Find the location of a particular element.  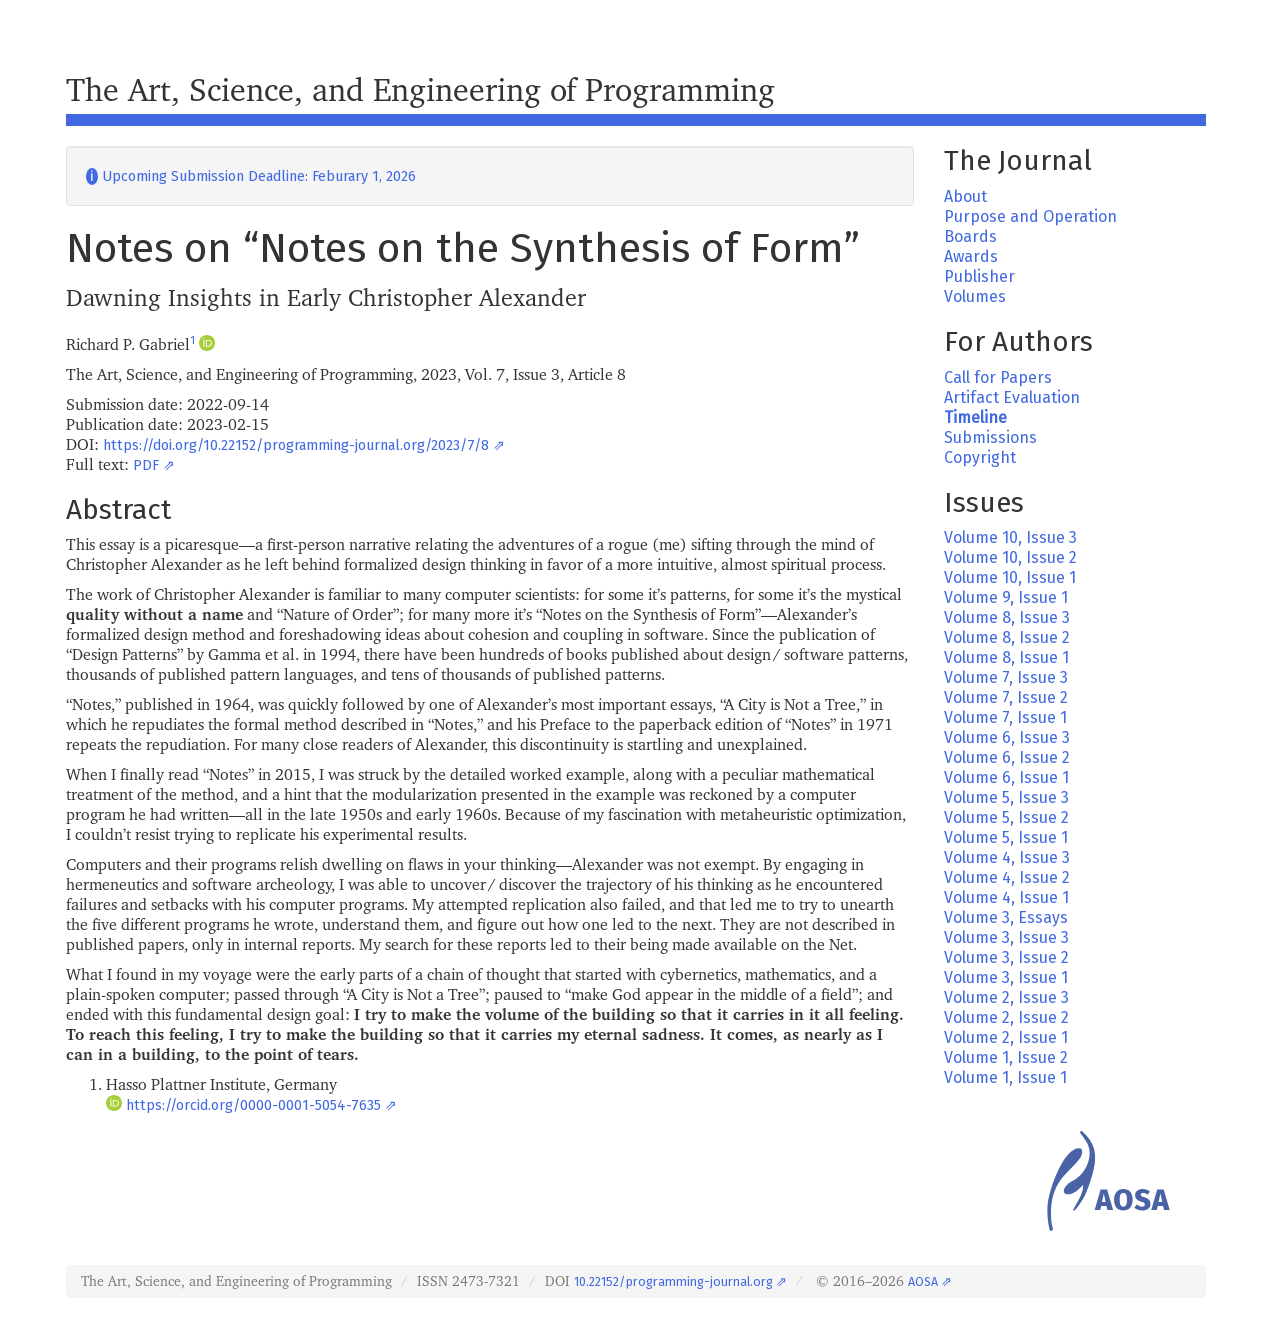

Volume 1, Issue 1 is located at coordinates (1005, 1077).